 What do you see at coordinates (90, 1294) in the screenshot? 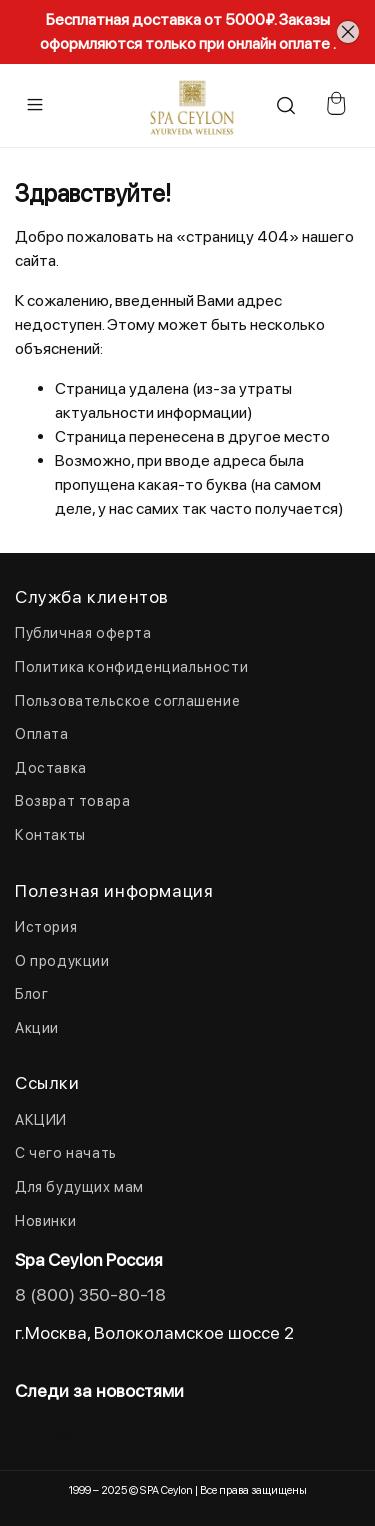
I see `8 (800) 350-80-18` at bounding box center [90, 1294].